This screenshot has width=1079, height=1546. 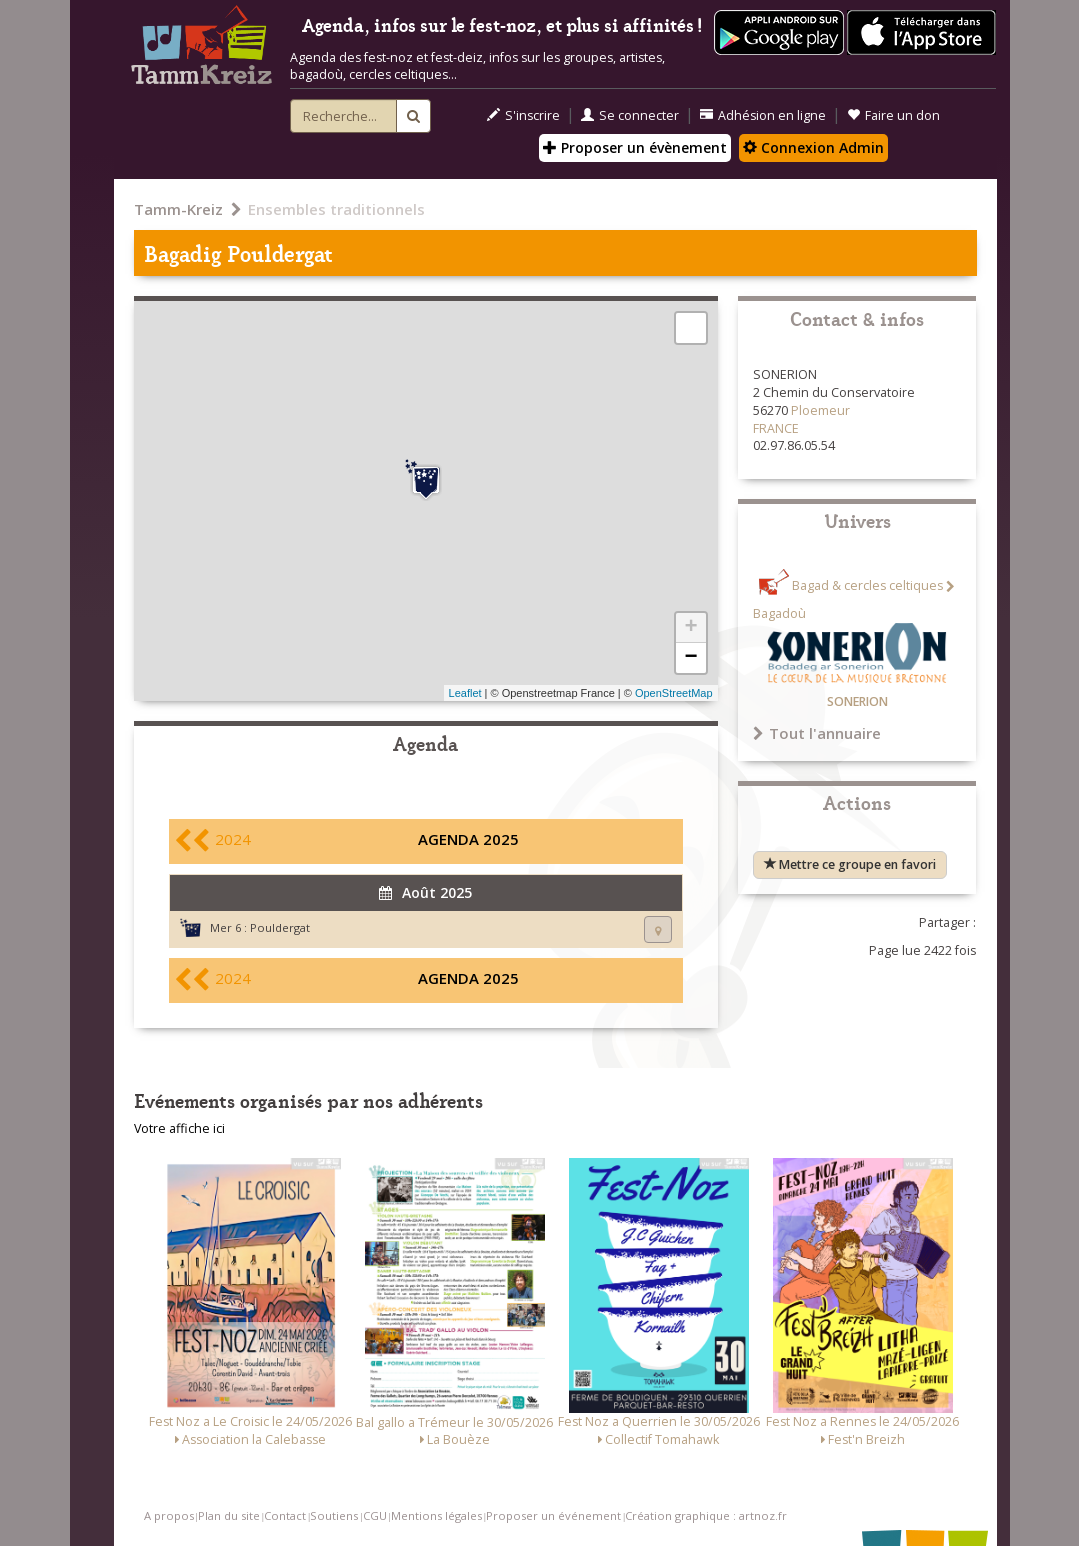 What do you see at coordinates (285, 1515) in the screenshot?
I see `Contact` at bounding box center [285, 1515].